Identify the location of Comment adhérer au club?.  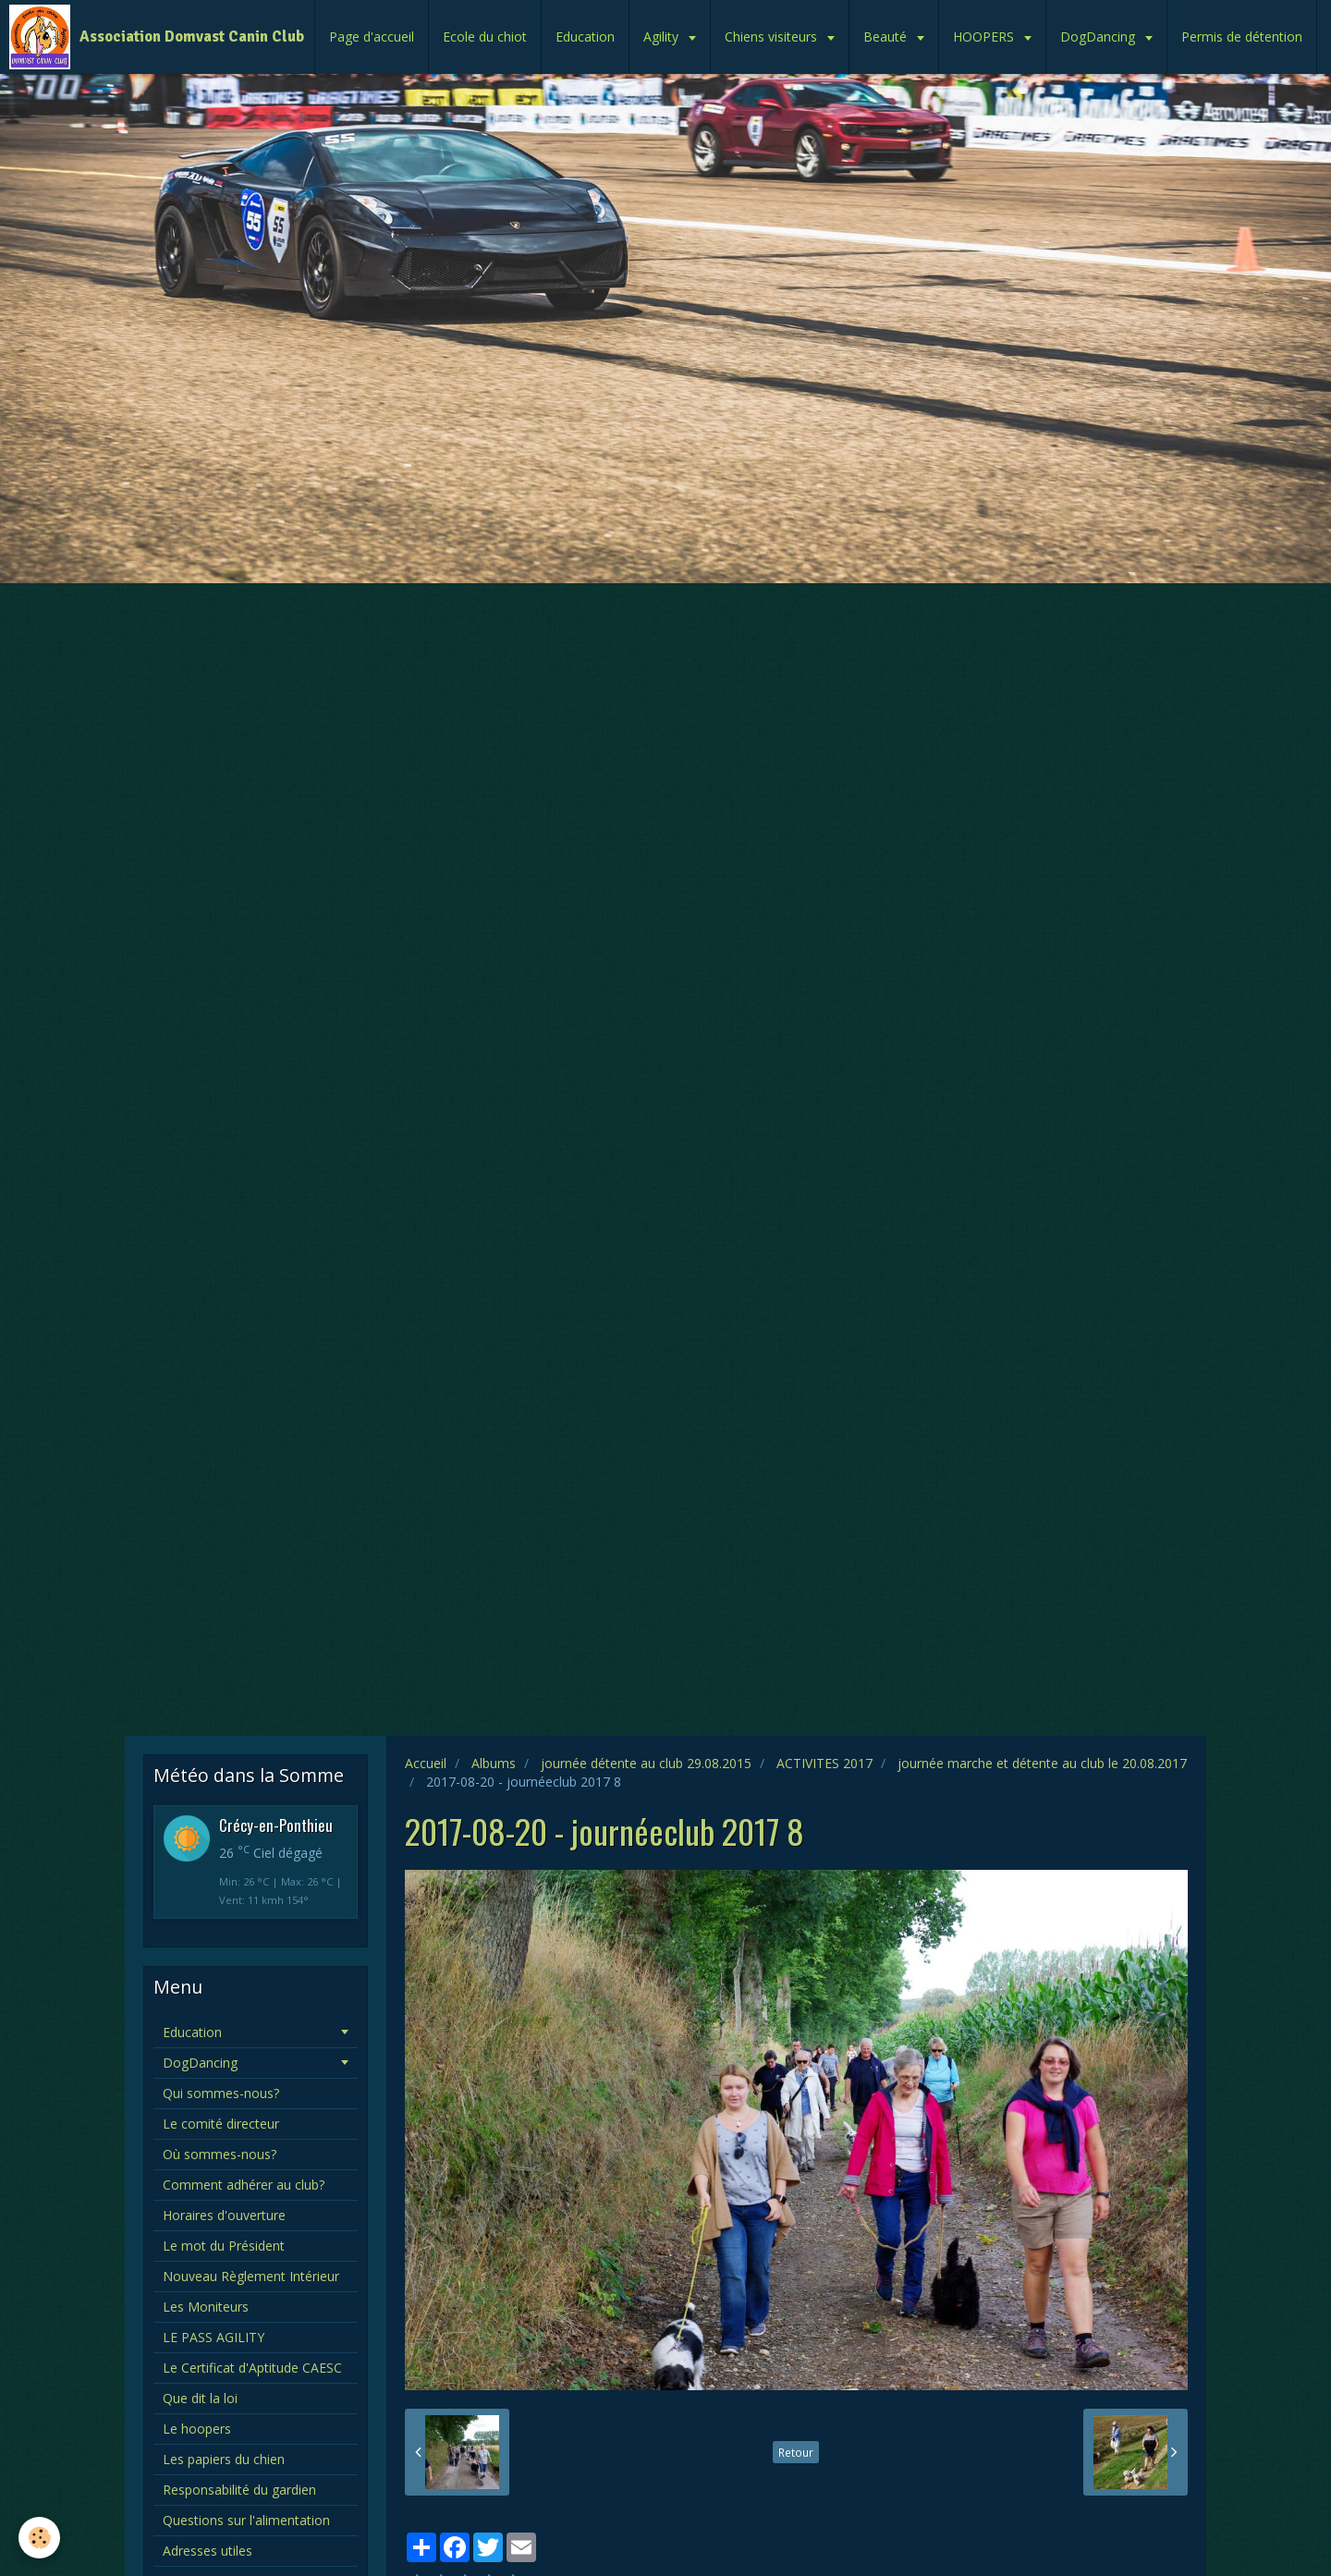
(243, 2184).